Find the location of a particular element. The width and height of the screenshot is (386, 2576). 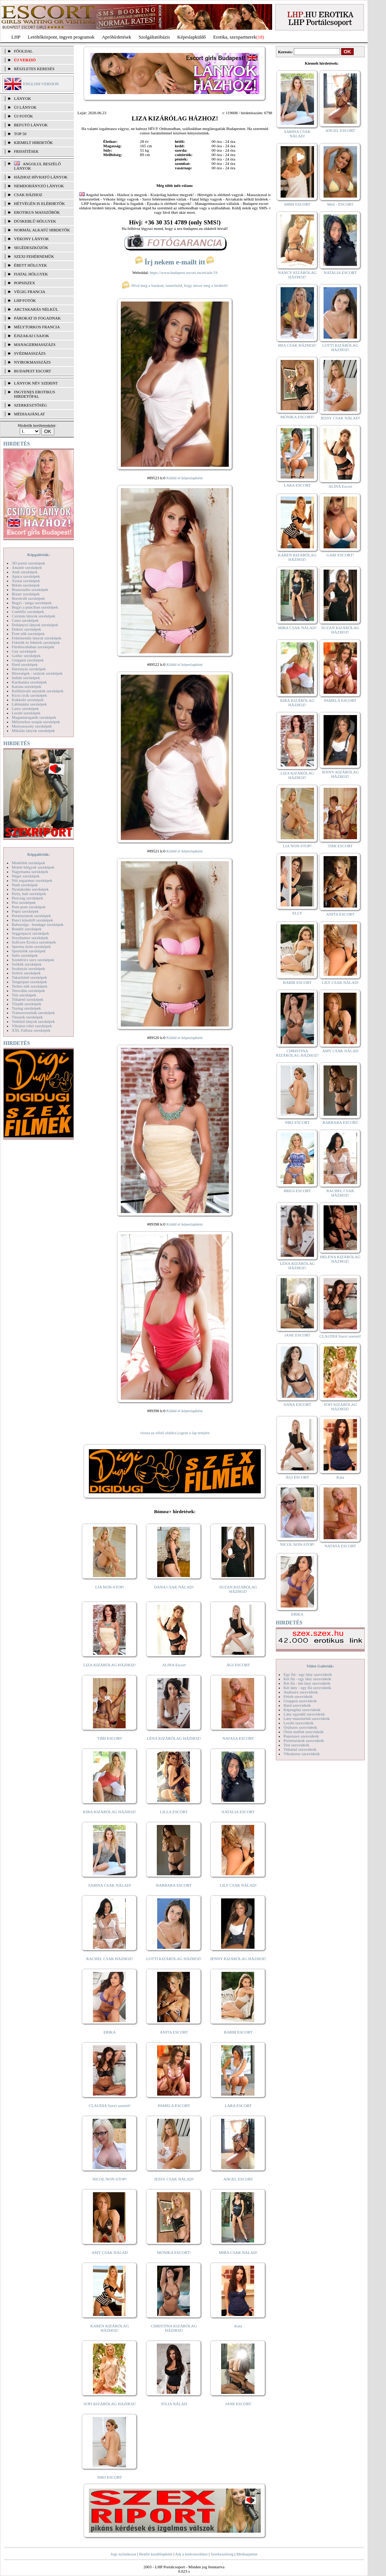

Harisnyás szexképek is located at coordinates (29, 669).